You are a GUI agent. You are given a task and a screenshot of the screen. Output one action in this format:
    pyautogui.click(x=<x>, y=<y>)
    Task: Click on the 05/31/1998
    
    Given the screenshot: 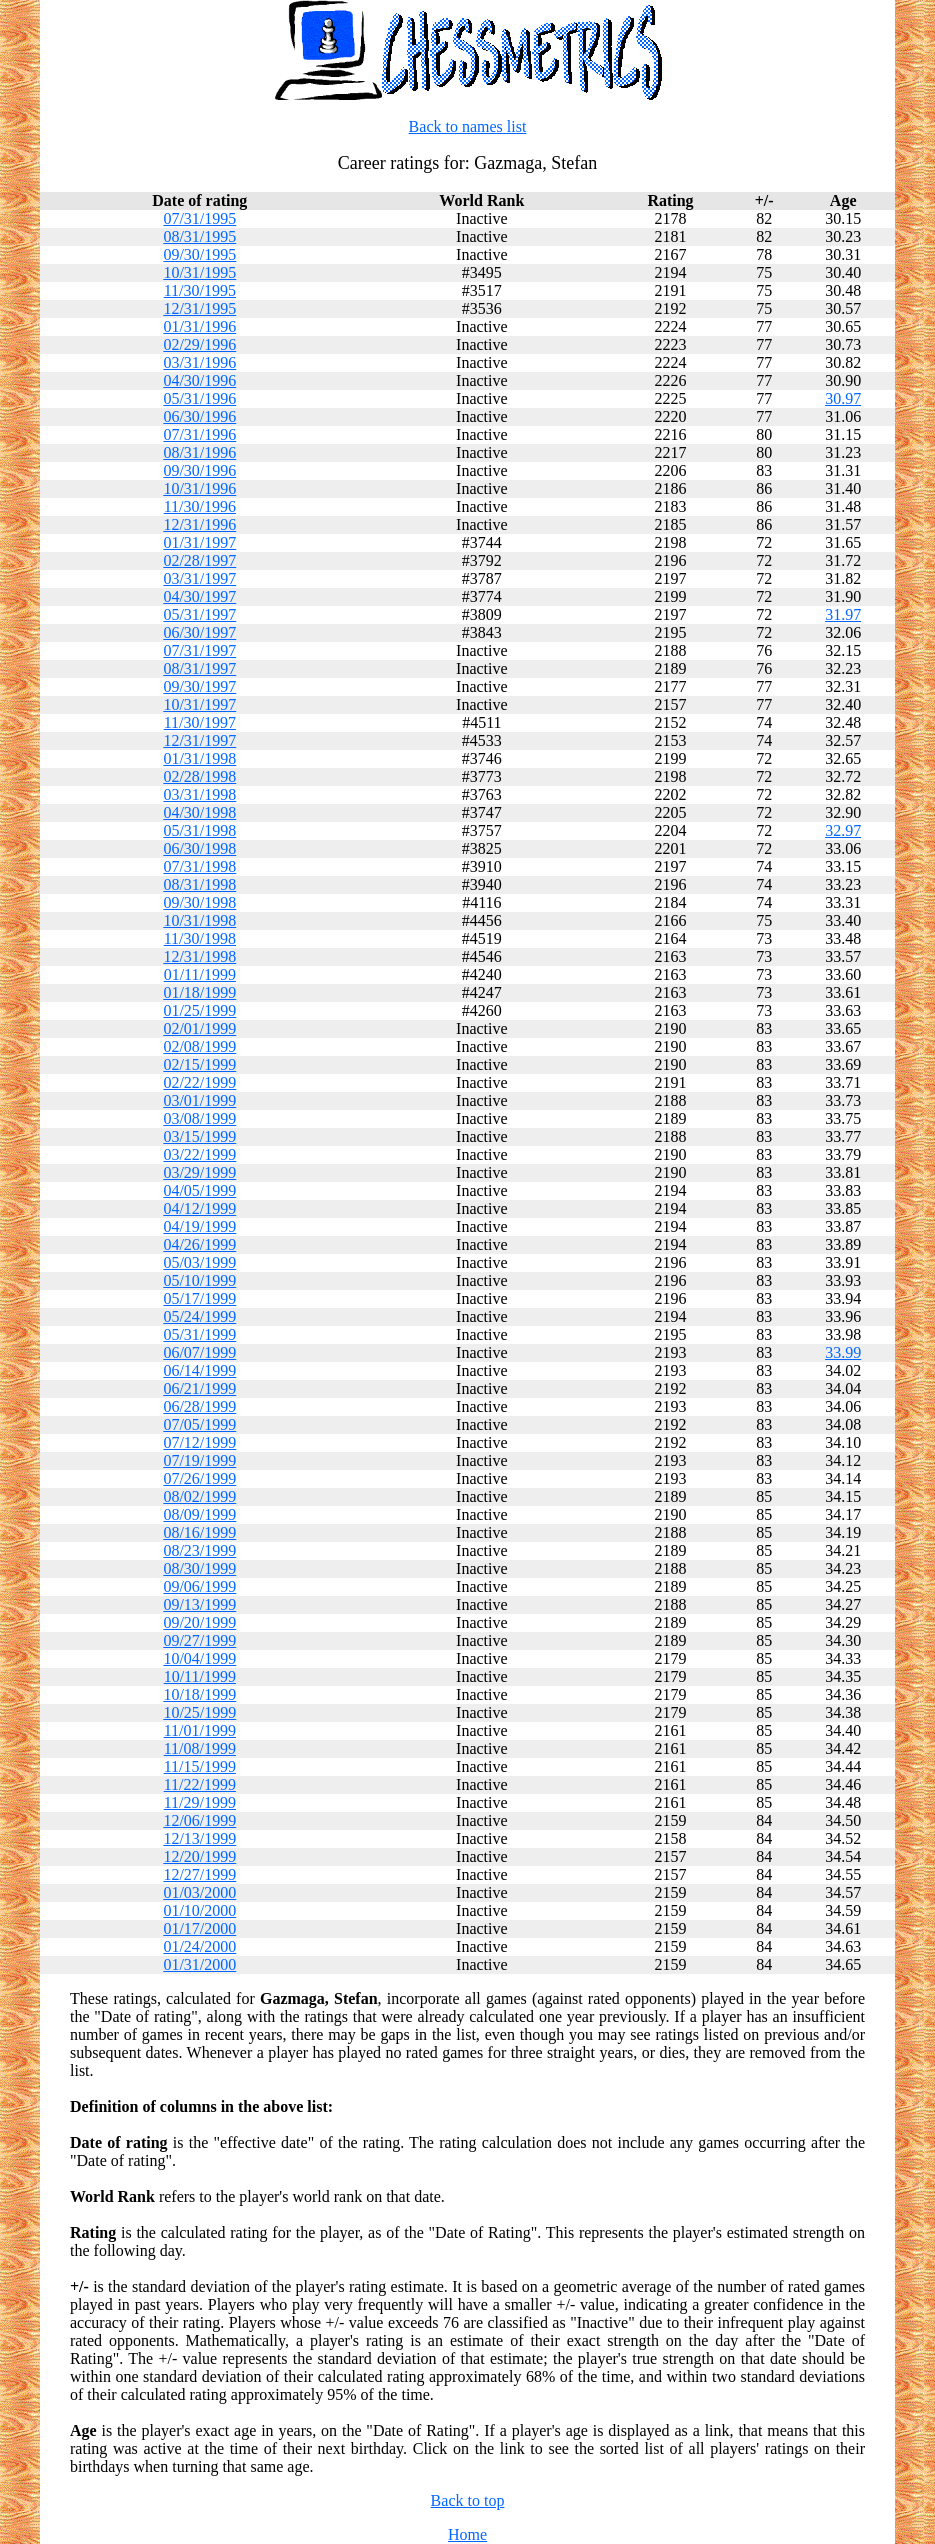 What is the action you would take?
    pyautogui.click(x=199, y=830)
    